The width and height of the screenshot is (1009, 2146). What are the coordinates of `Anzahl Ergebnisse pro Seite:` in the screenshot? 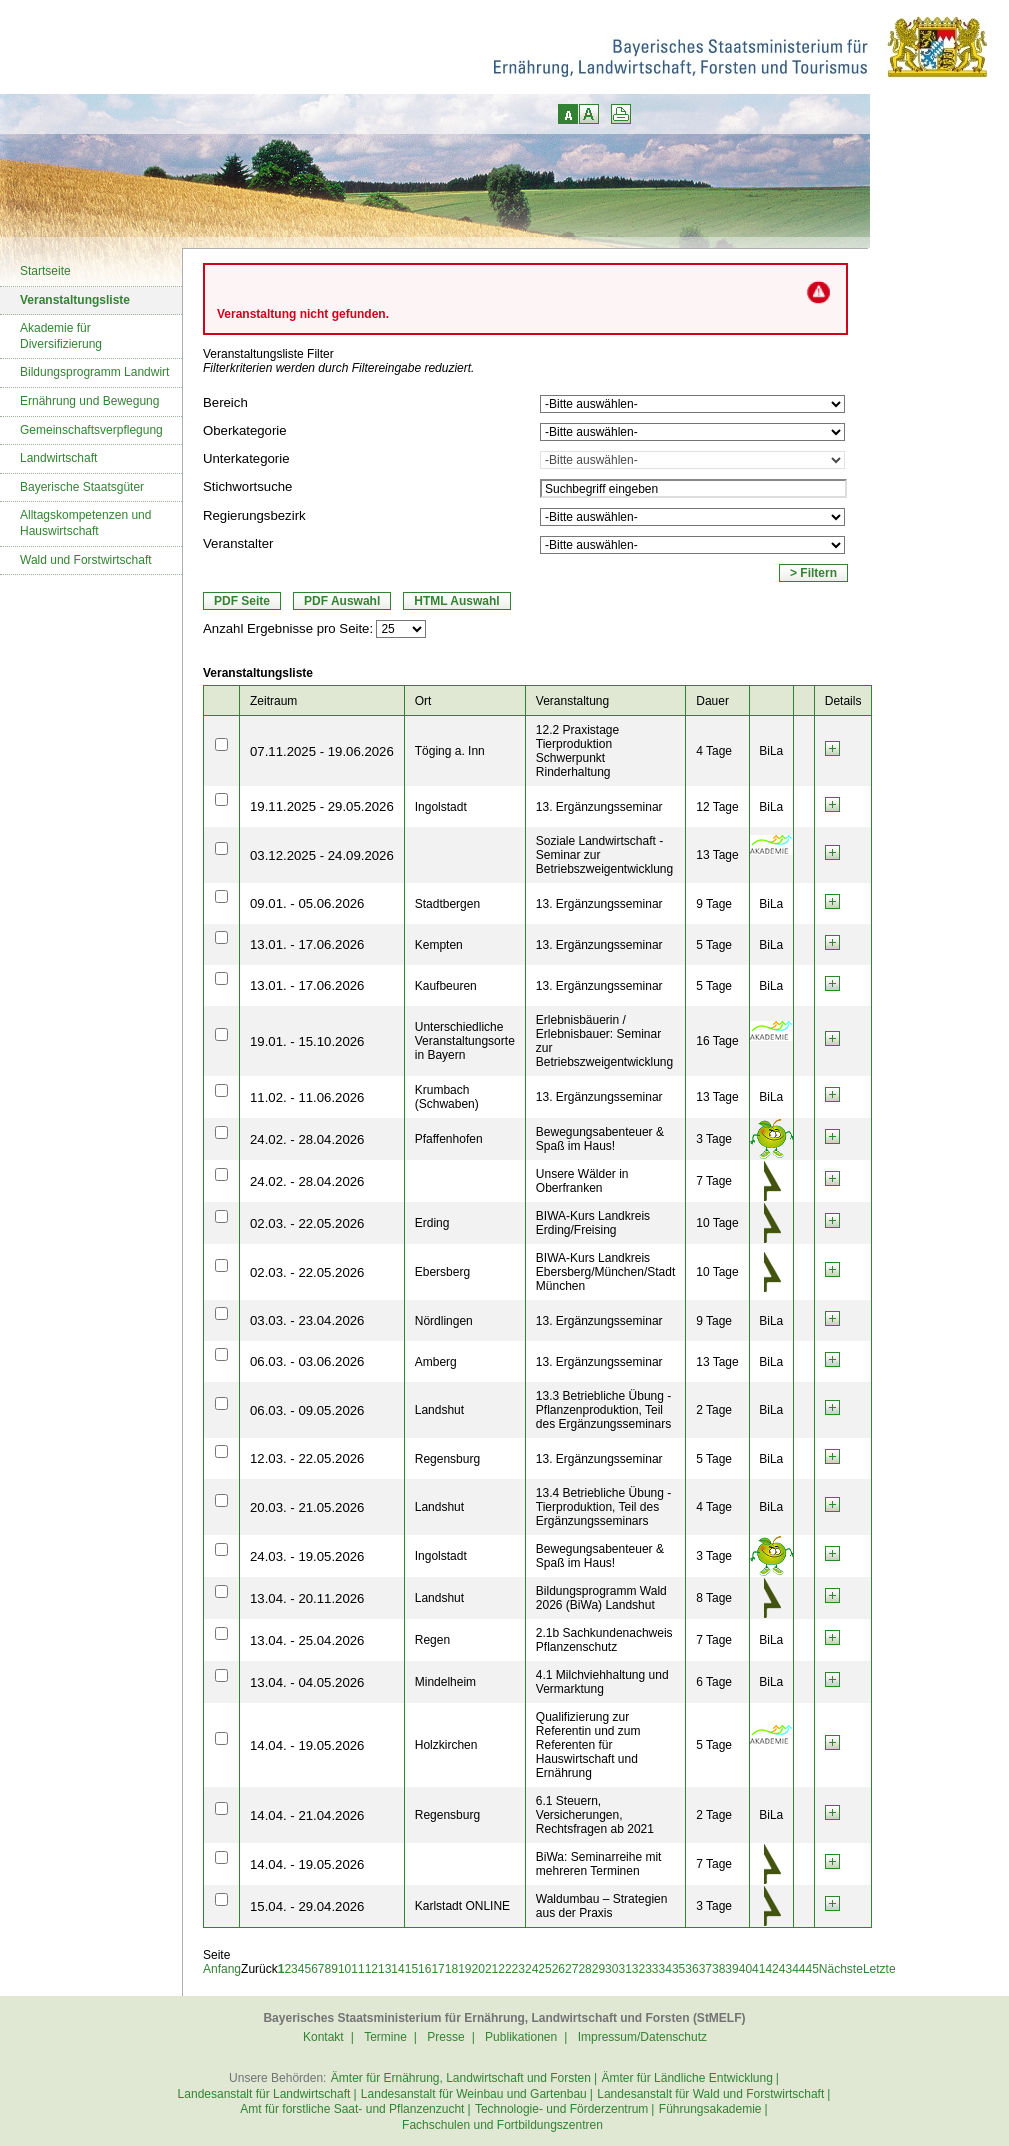 It's located at (288, 628).